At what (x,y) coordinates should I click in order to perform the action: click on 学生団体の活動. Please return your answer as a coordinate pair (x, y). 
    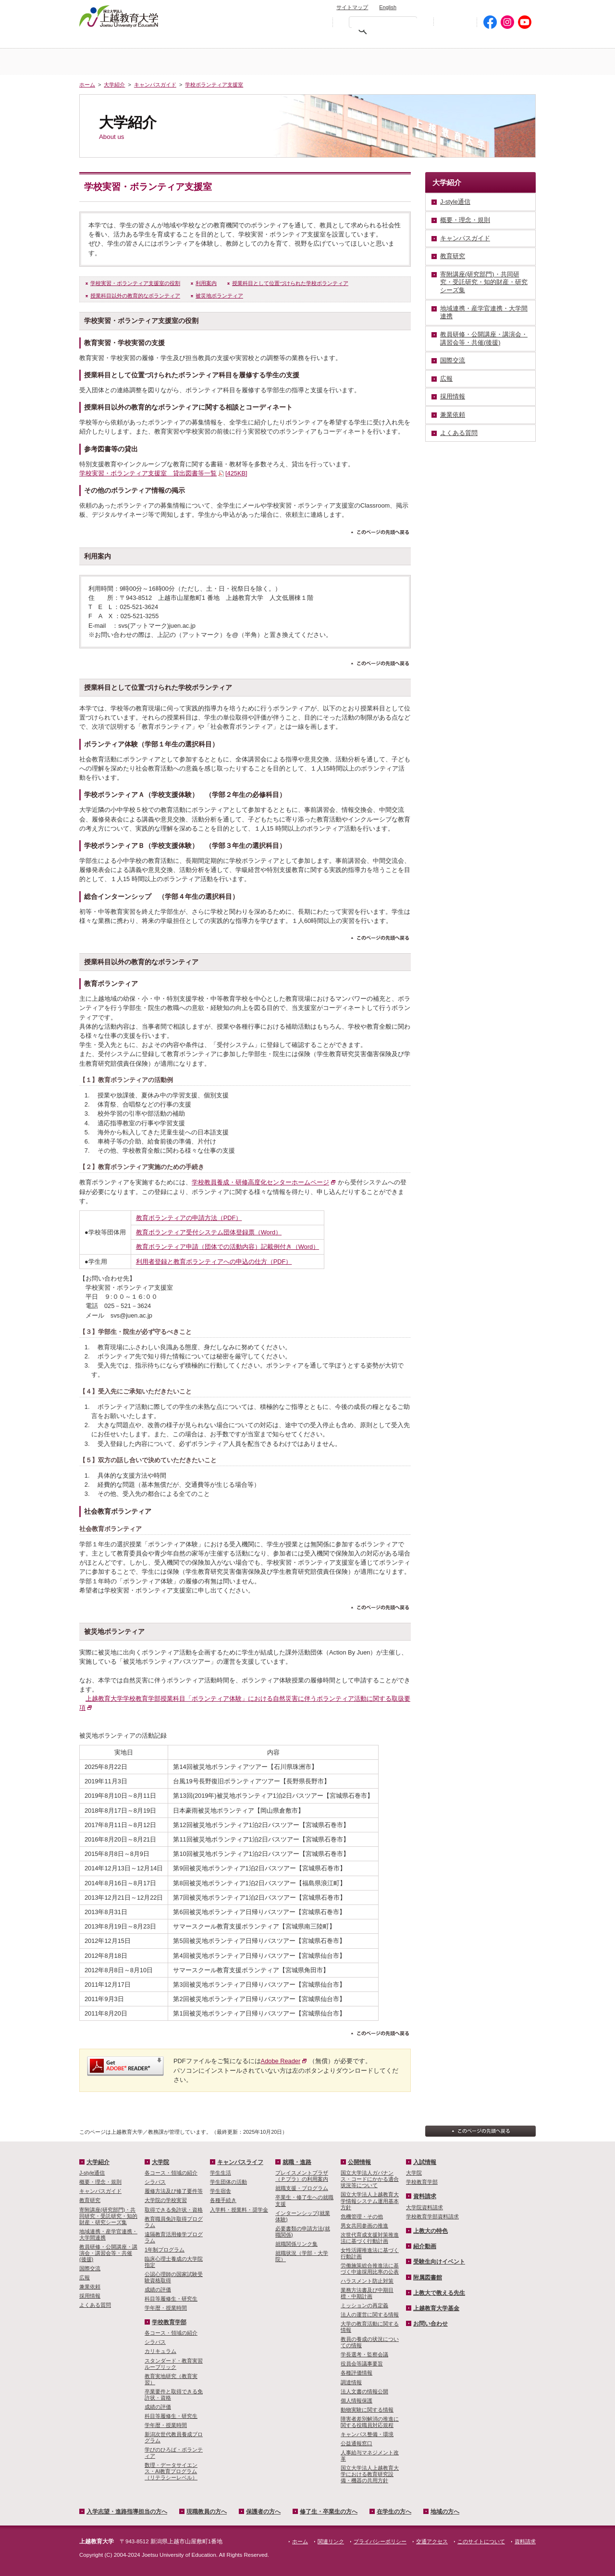
    Looking at the image, I should click on (228, 2182).